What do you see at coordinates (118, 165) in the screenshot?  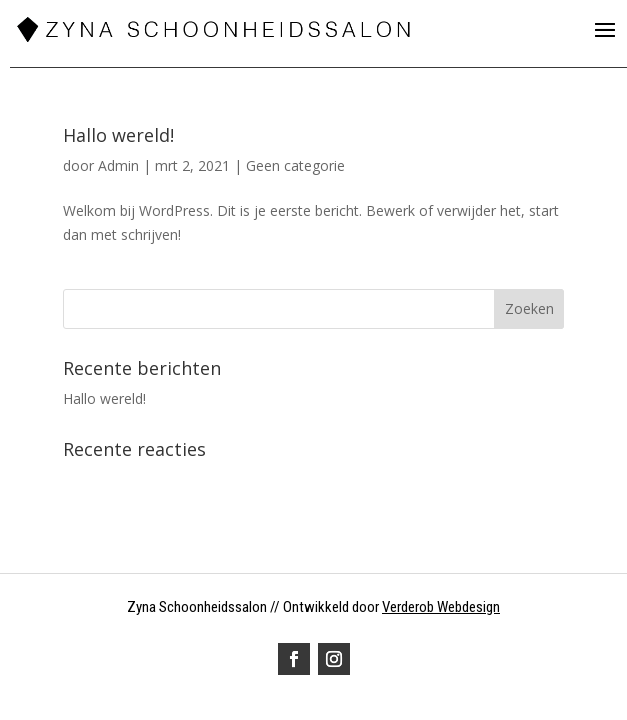 I see `Admin` at bounding box center [118, 165].